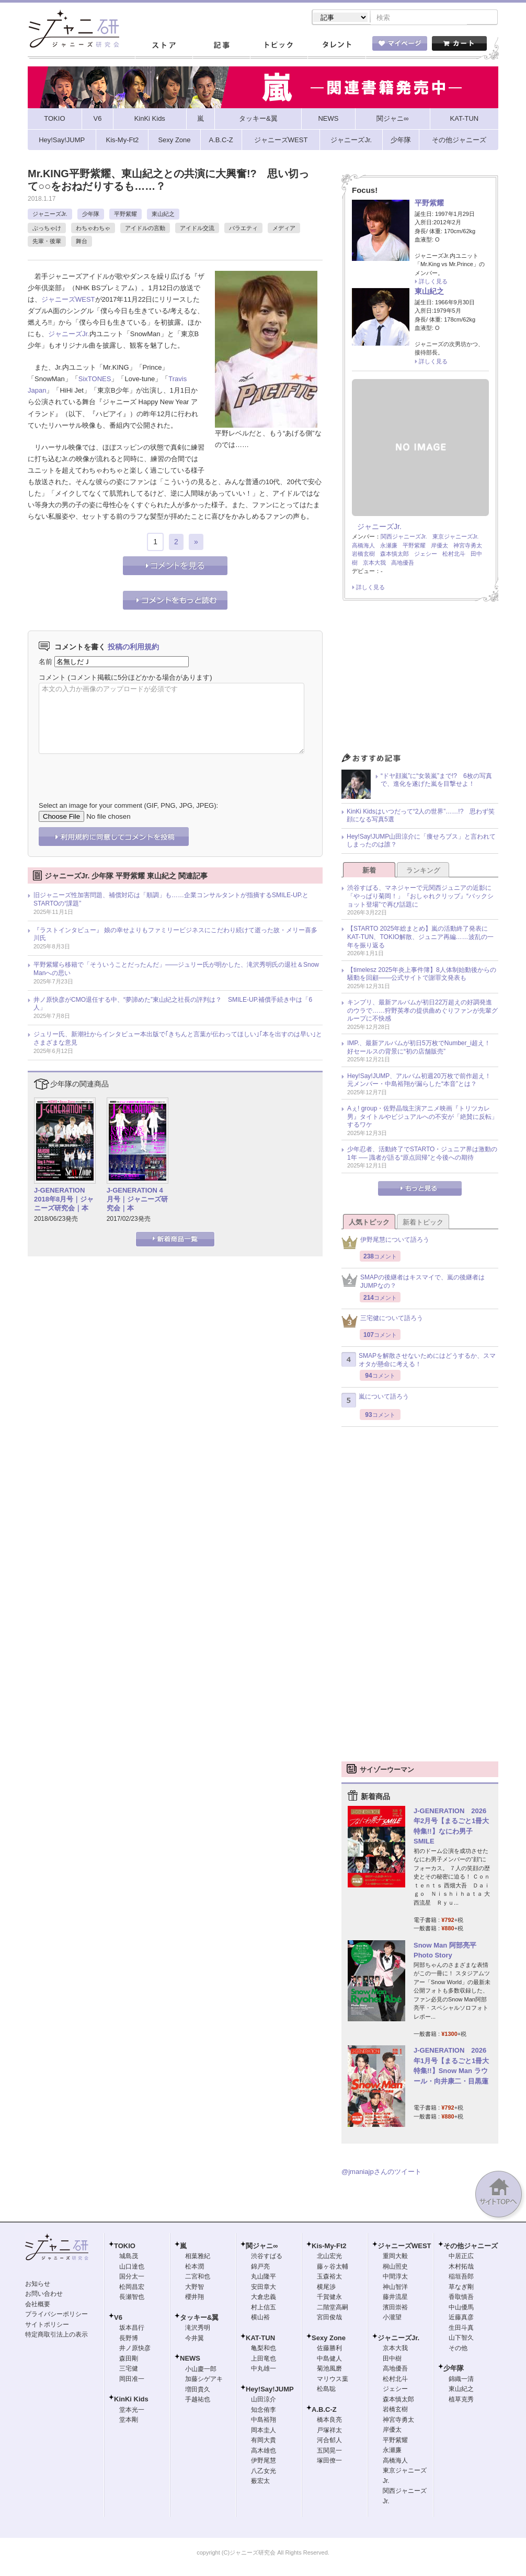 This screenshot has height=2576, width=526. What do you see at coordinates (461, 2338) in the screenshot?
I see `山下智久` at bounding box center [461, 2338].